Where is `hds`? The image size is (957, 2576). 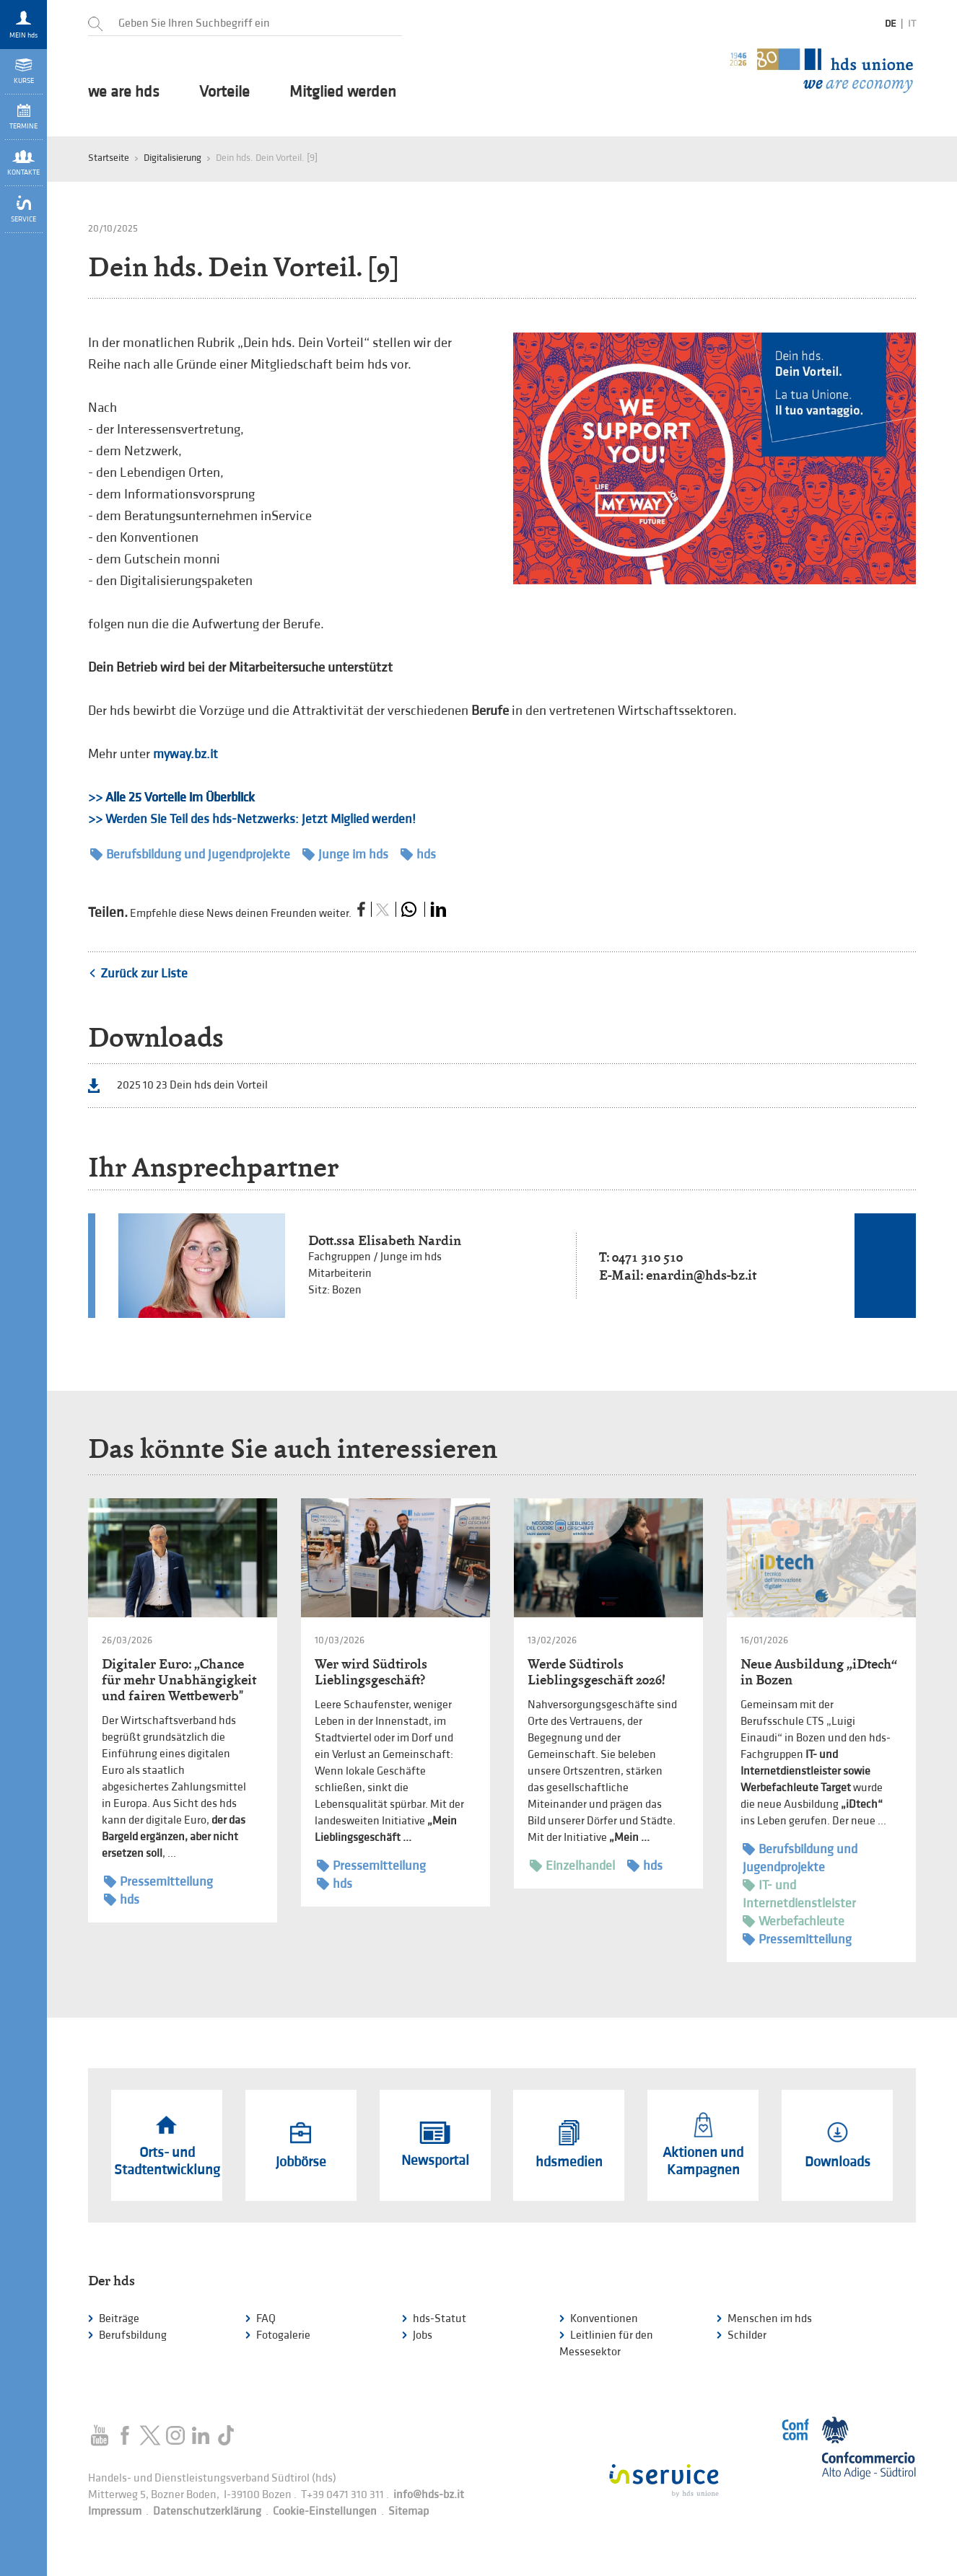
hds is located at coordinates (418, 854).